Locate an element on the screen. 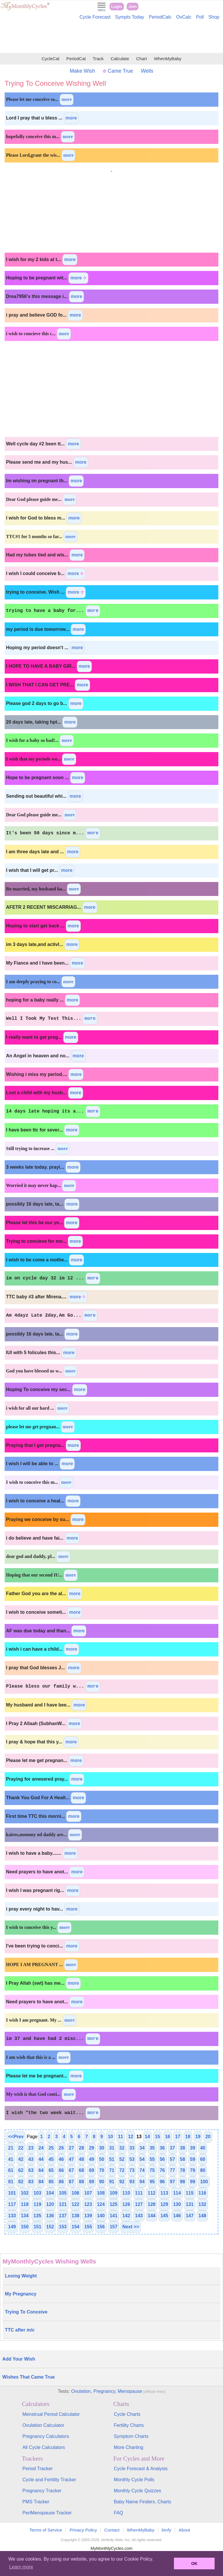 Image resolution: width=223 pixels, height=2576 pixels. Cycle Forecast is located at coordinates (95, 17).